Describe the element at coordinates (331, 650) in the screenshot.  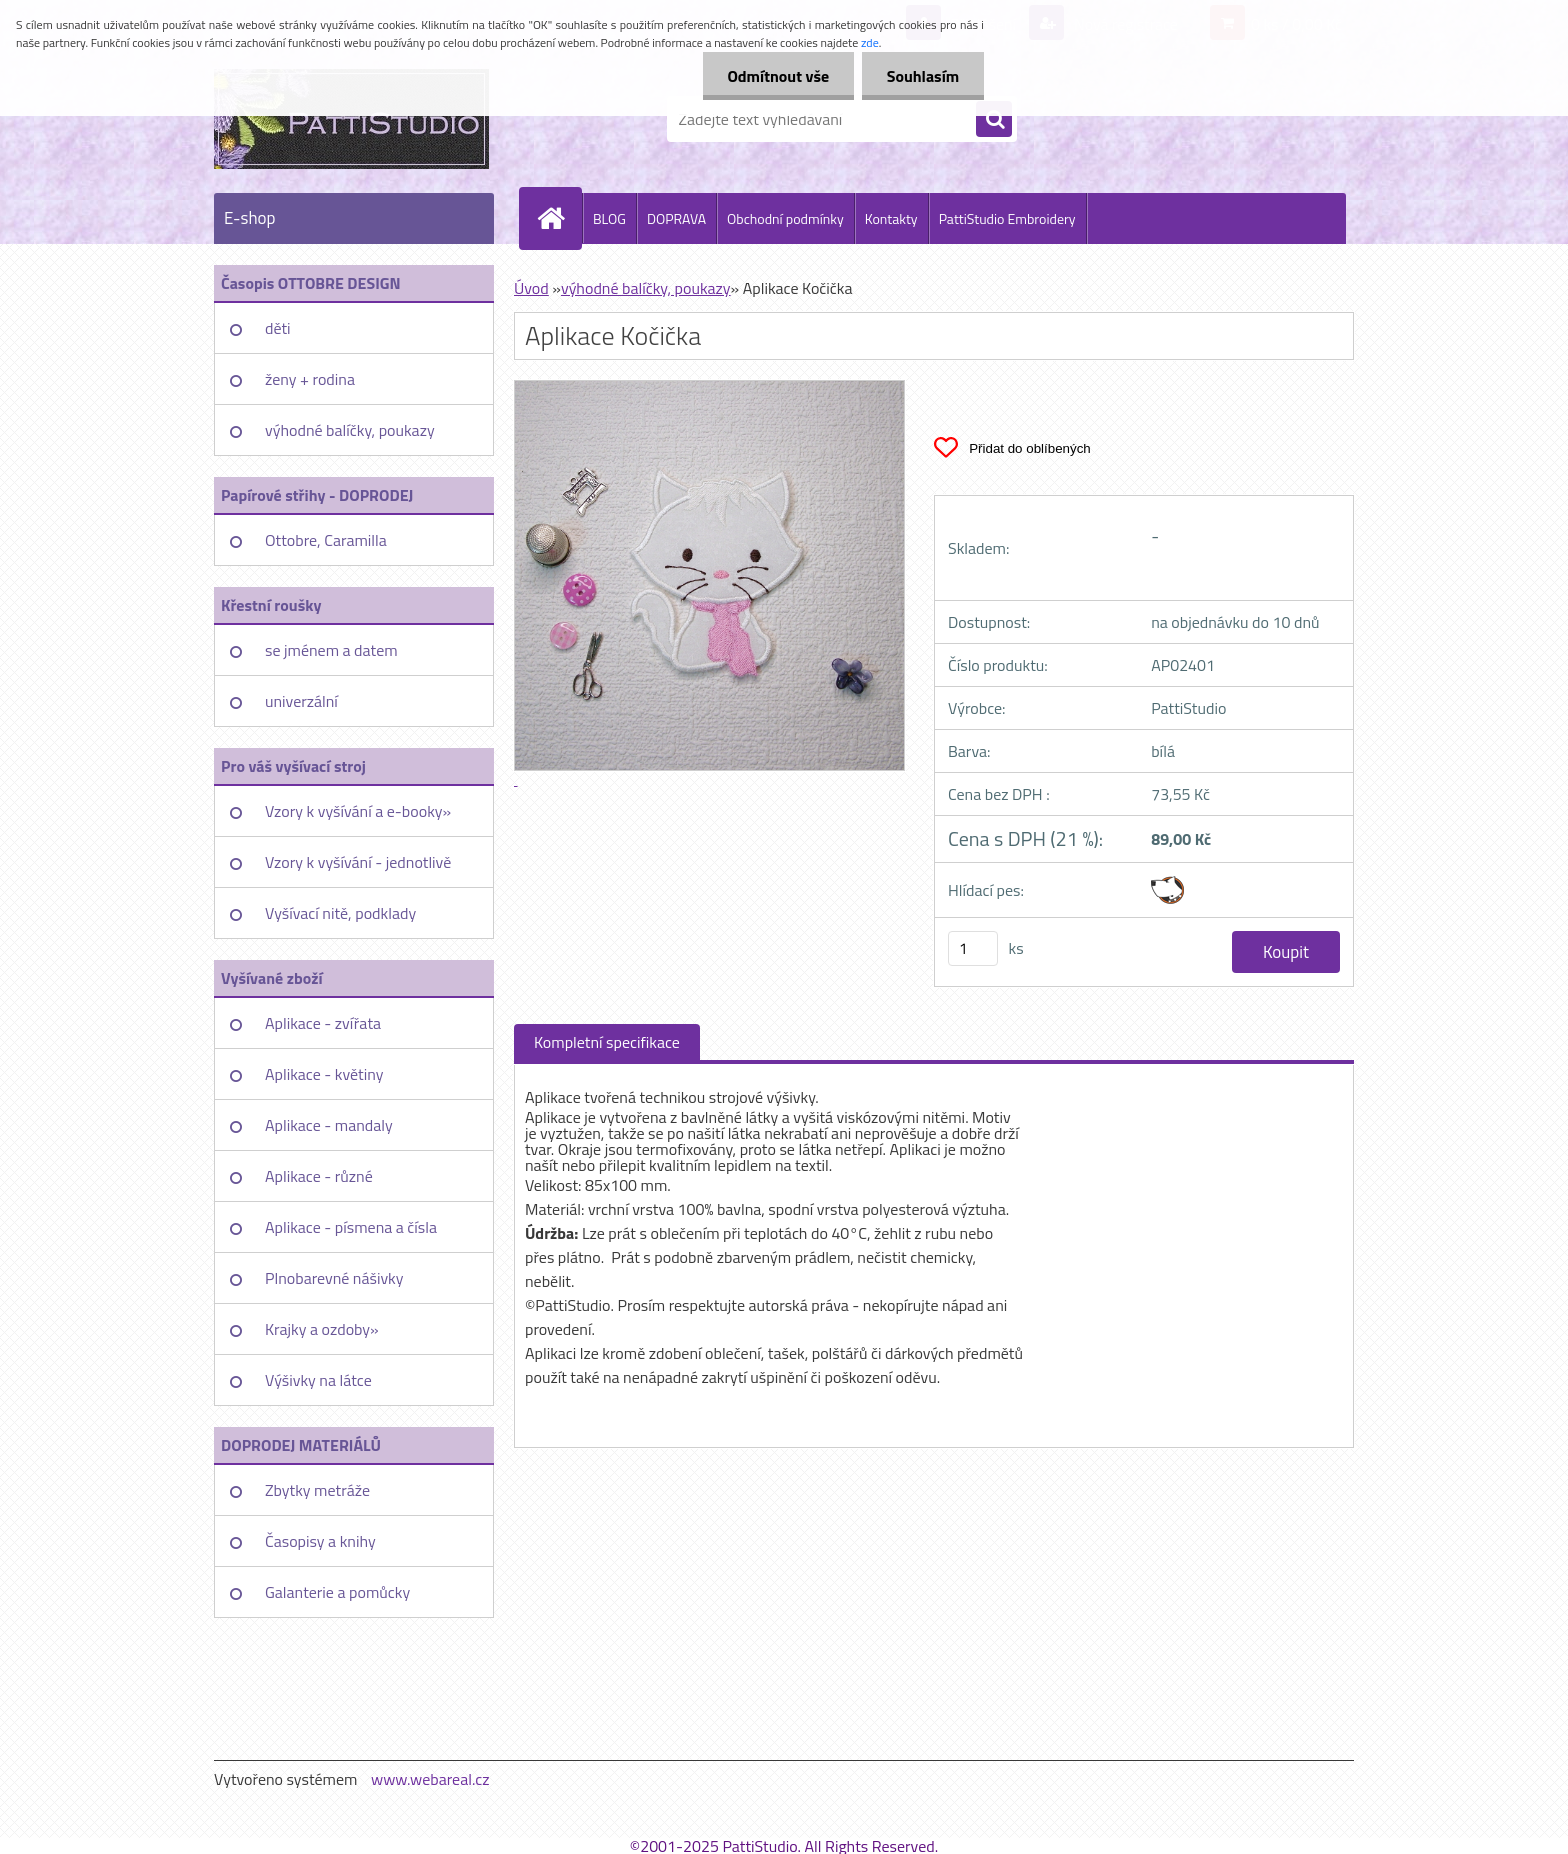
I see `se jménem a datem` at that location.